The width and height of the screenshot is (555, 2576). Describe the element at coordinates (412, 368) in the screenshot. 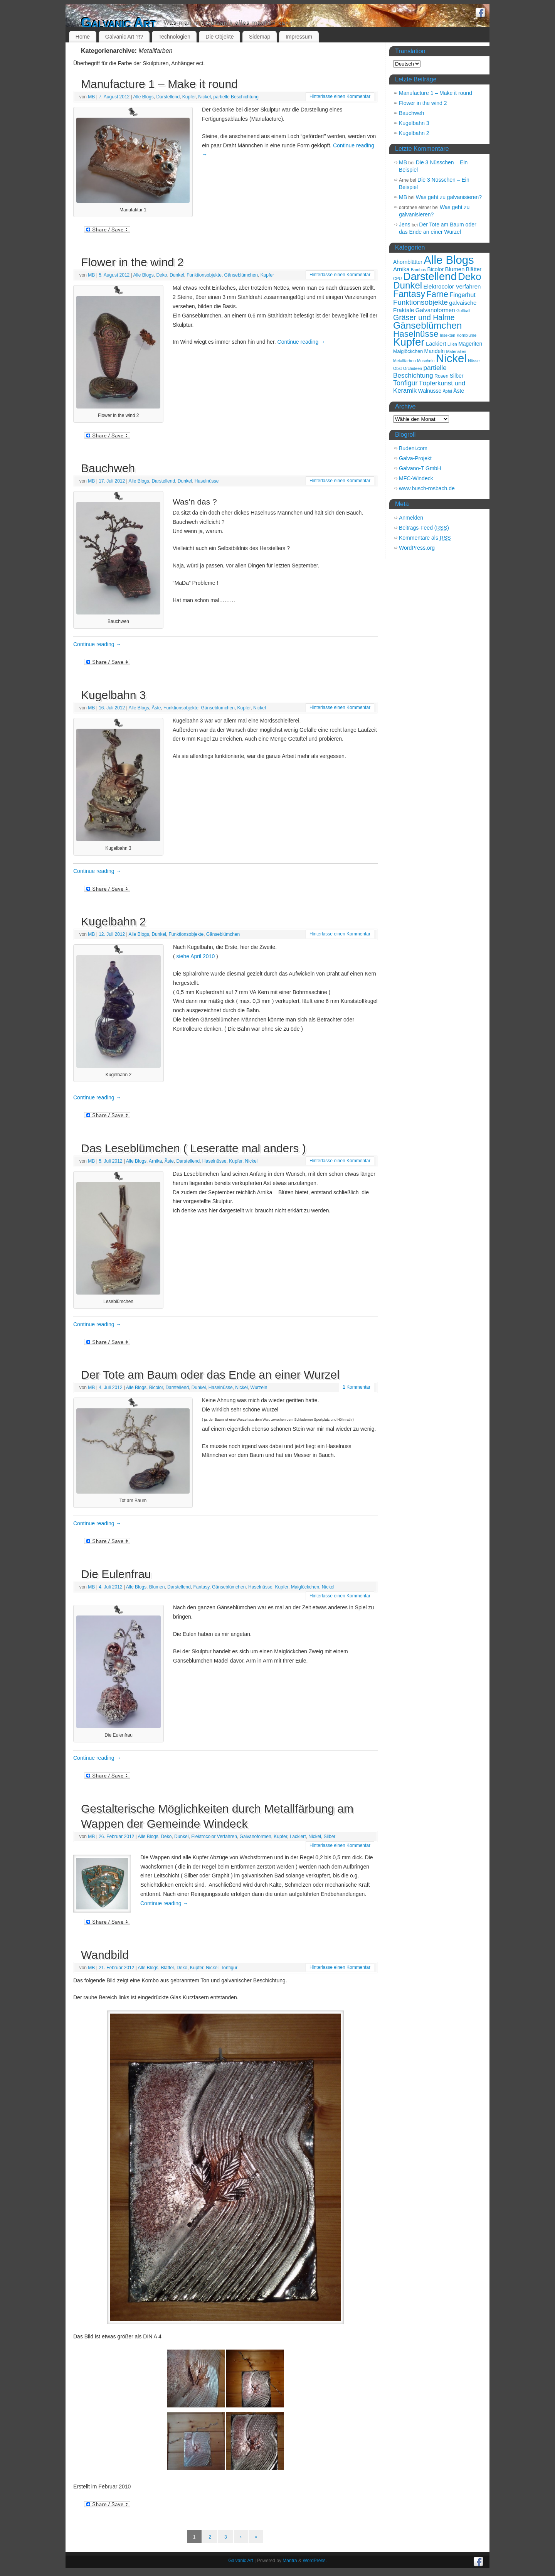

I see `Orchideen` at that location.